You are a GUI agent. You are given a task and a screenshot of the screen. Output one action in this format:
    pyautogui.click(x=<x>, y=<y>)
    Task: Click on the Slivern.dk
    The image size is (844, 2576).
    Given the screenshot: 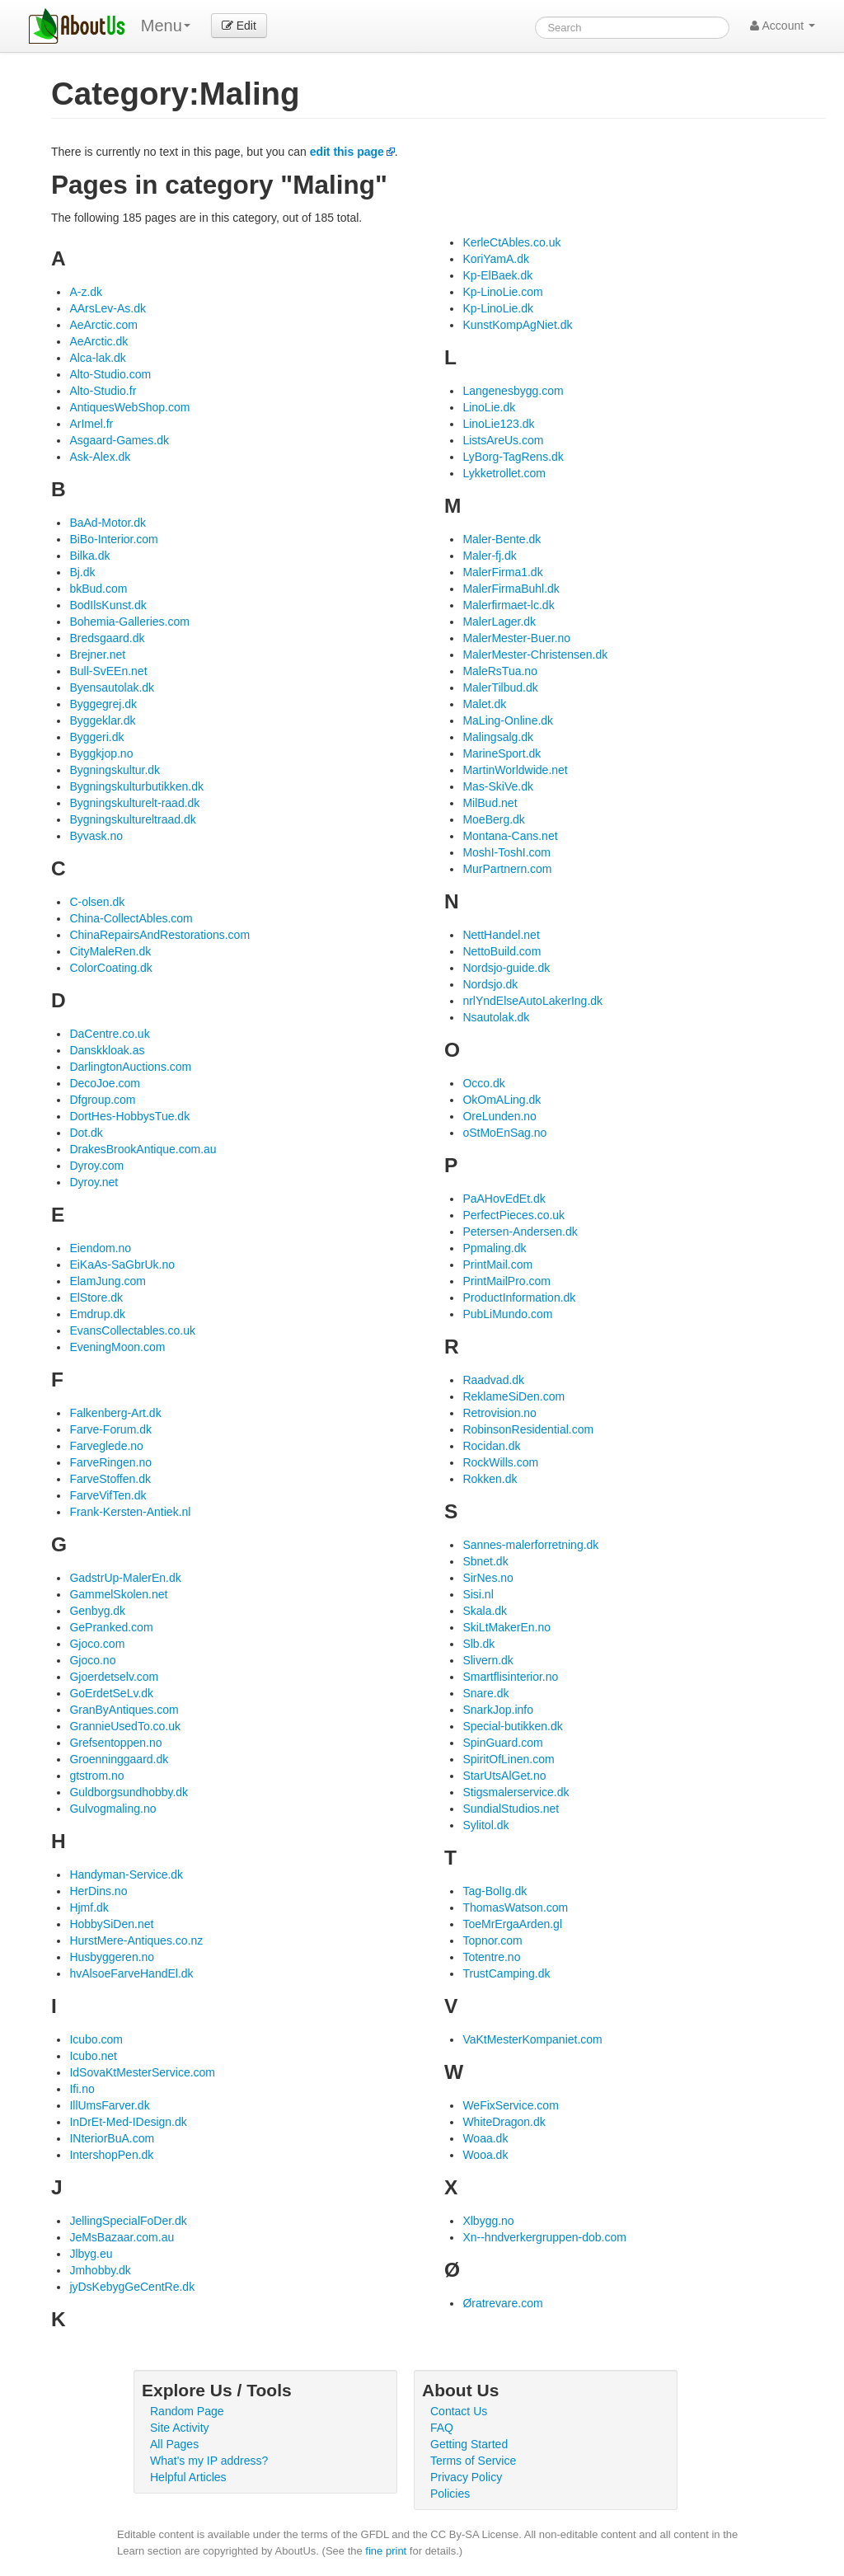 What is the action you would take?
    pyautogui.click(x=487, y=1660)
    